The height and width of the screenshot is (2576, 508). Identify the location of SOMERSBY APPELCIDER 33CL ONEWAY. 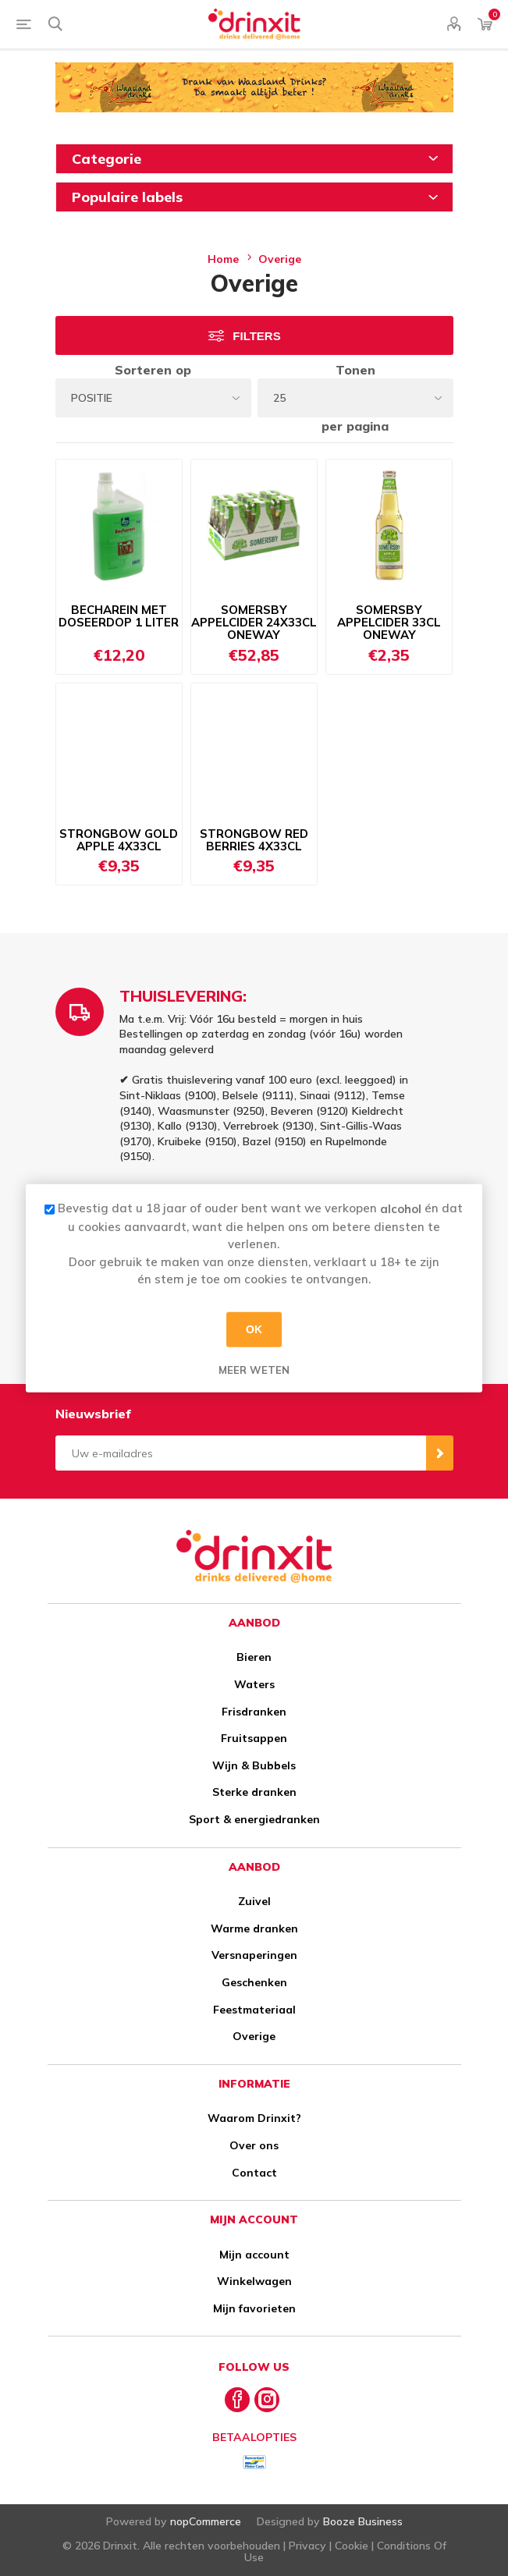
(389, 622).